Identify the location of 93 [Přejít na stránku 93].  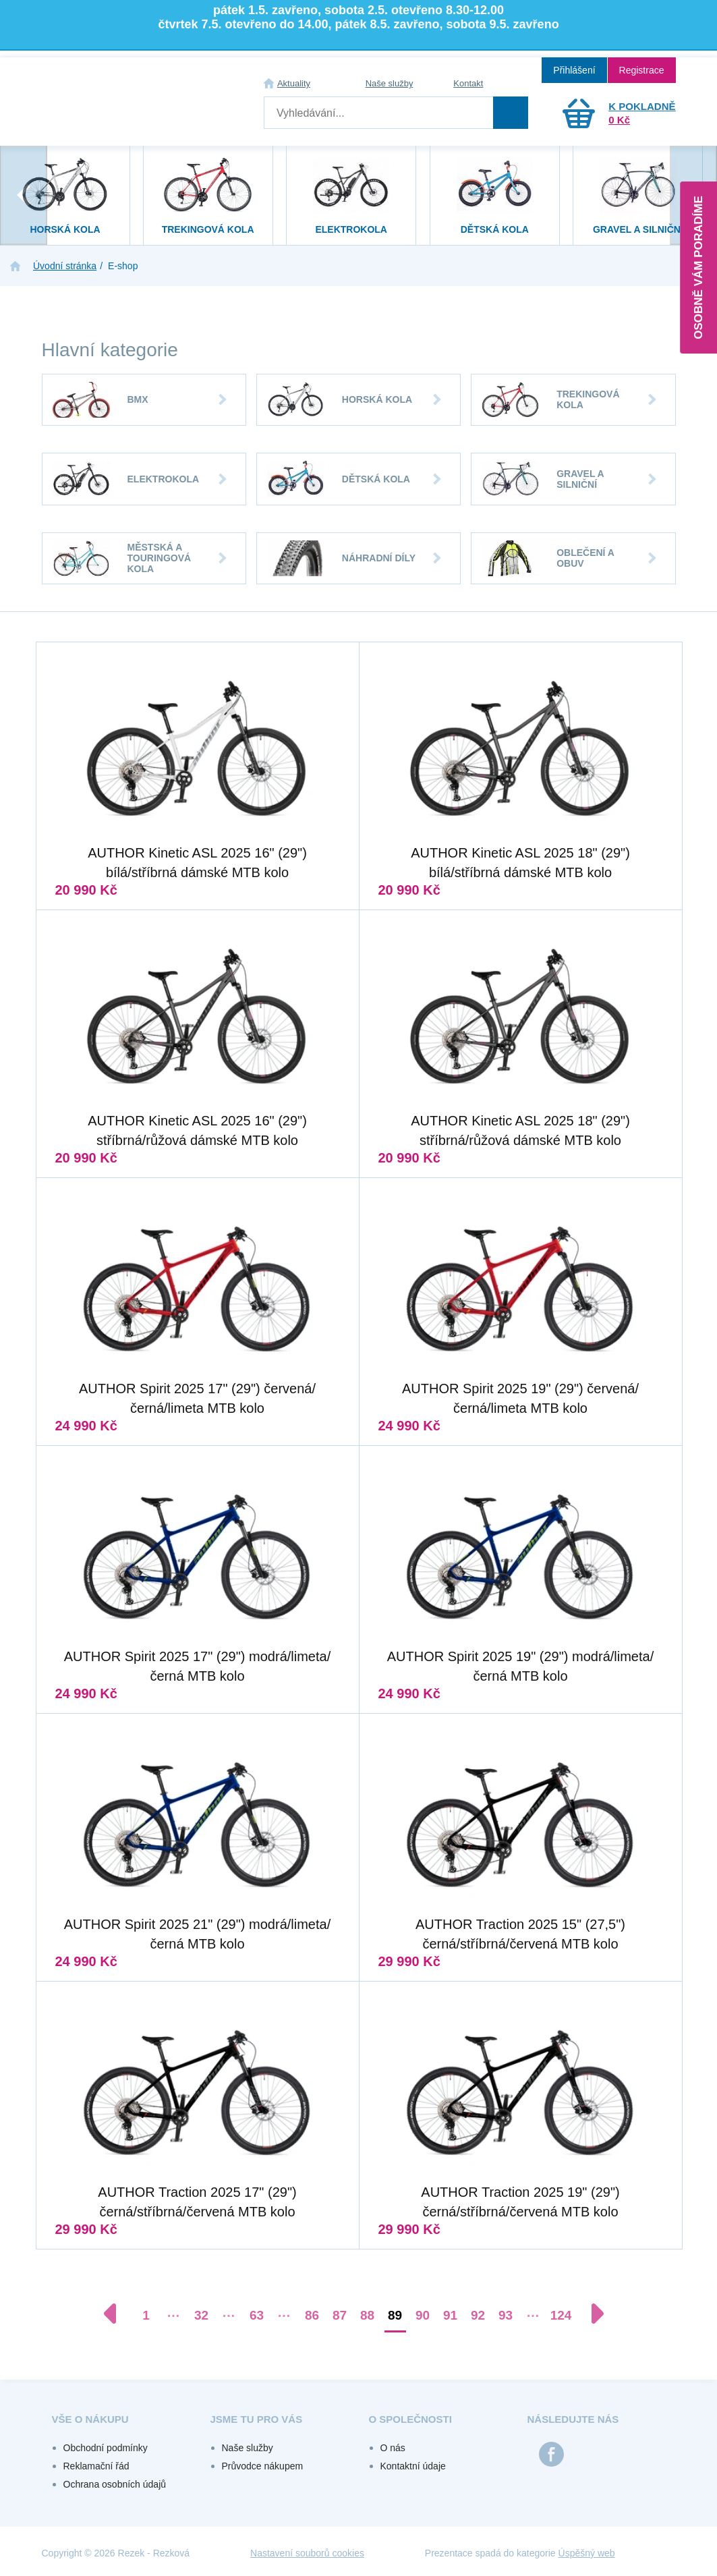
(505, 2315).